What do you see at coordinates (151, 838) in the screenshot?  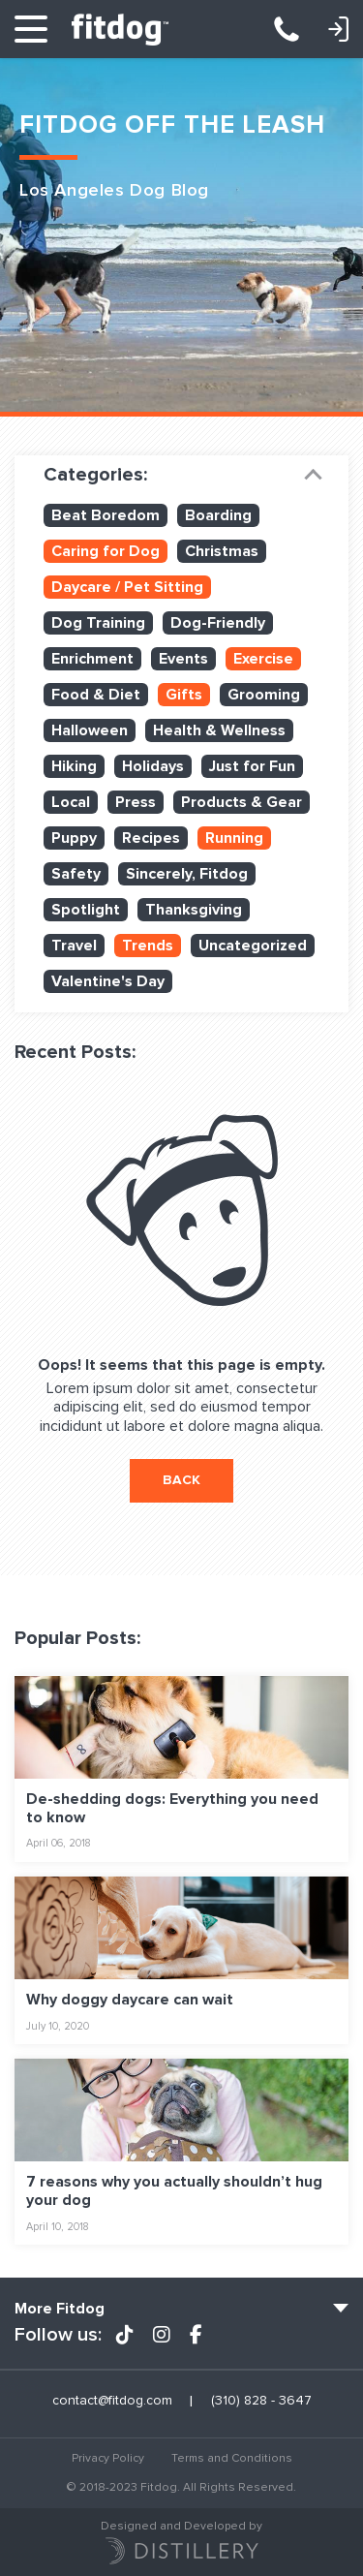 I see `Recipes` at bounding box center [151, 838].